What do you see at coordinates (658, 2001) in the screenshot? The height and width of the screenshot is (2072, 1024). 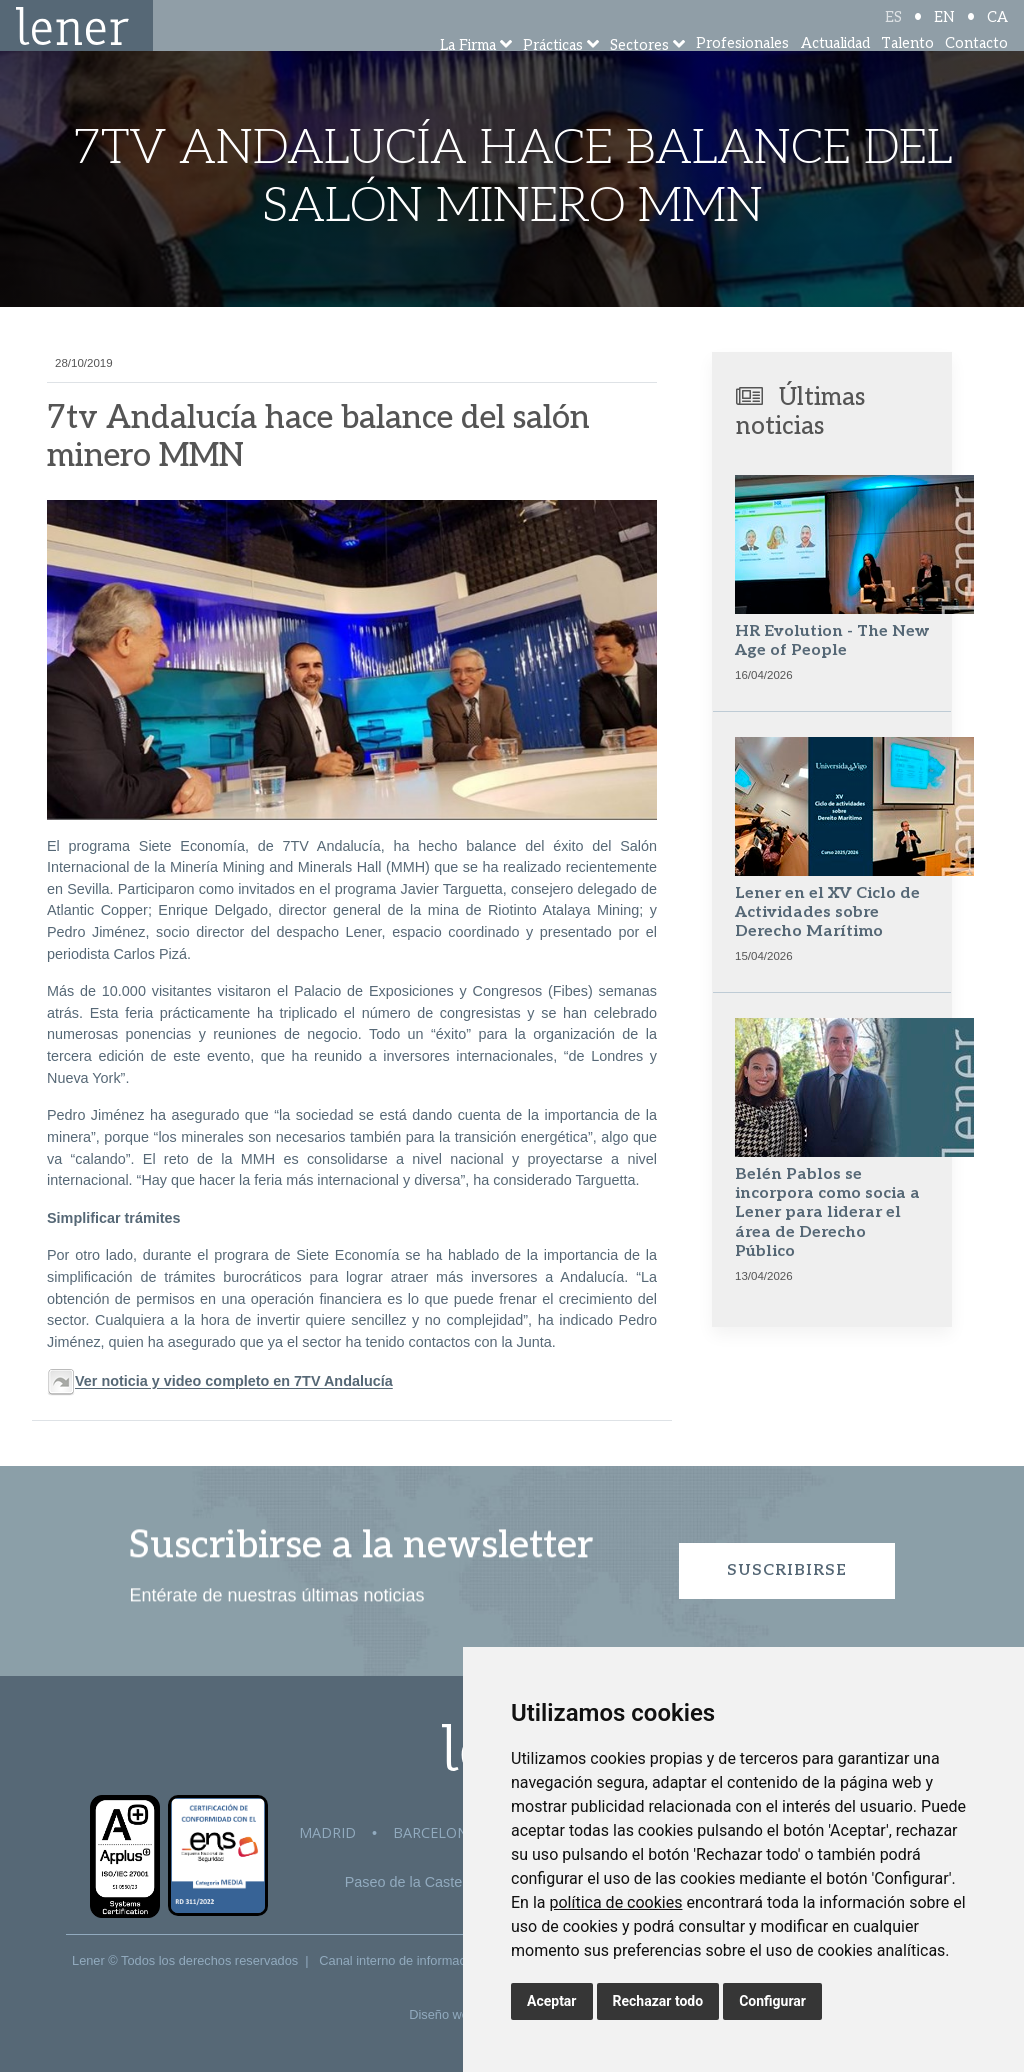 I see `Rechazar todo [button]` at bounding box center [658, 2001].